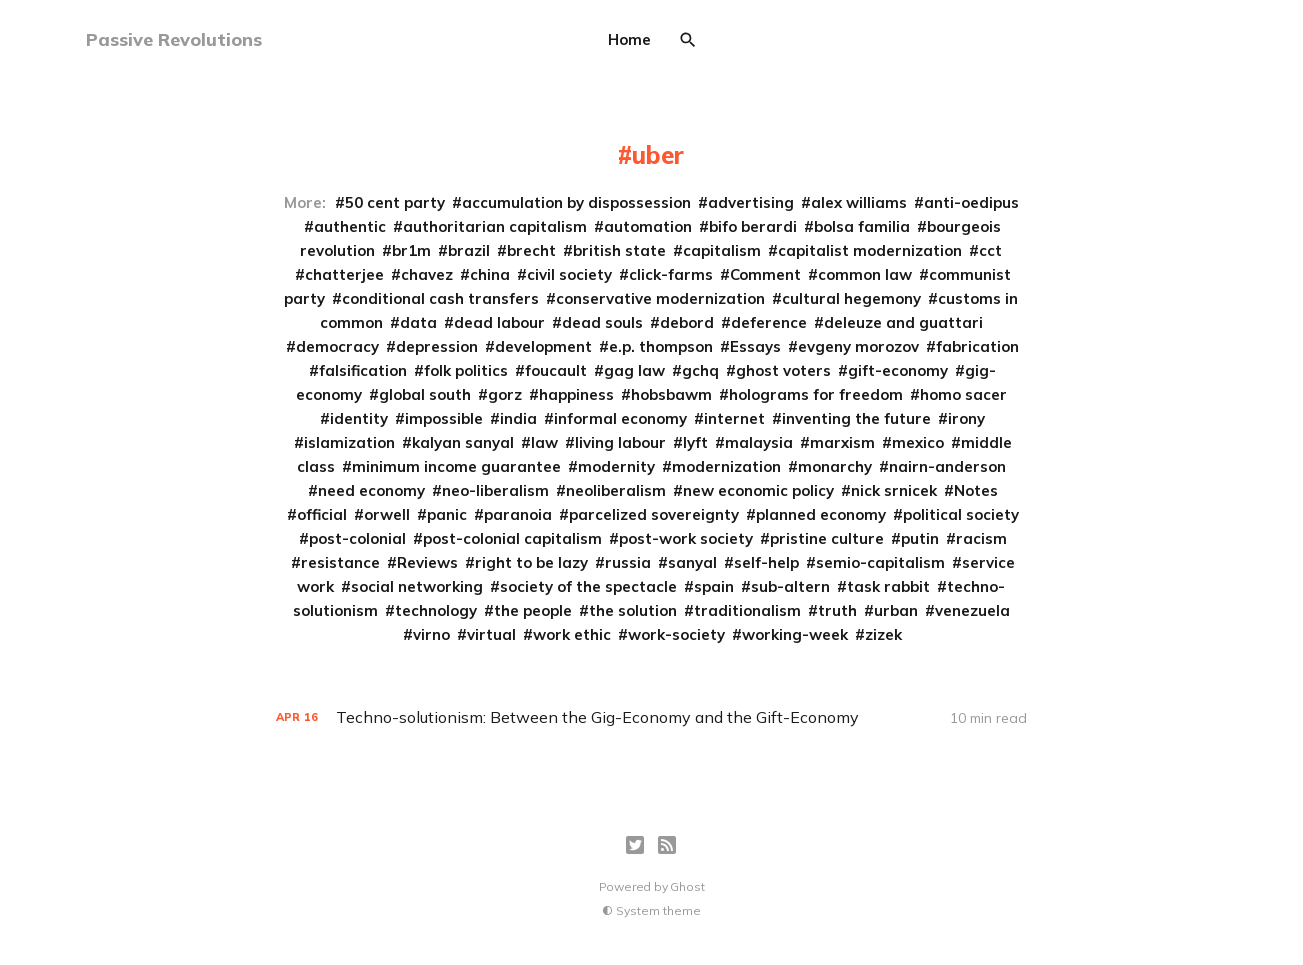 The width and height of the screenshot is (1303, 965). Describe the element at coordinates (437, 346) in the screenshot. I see `depression` at that location.